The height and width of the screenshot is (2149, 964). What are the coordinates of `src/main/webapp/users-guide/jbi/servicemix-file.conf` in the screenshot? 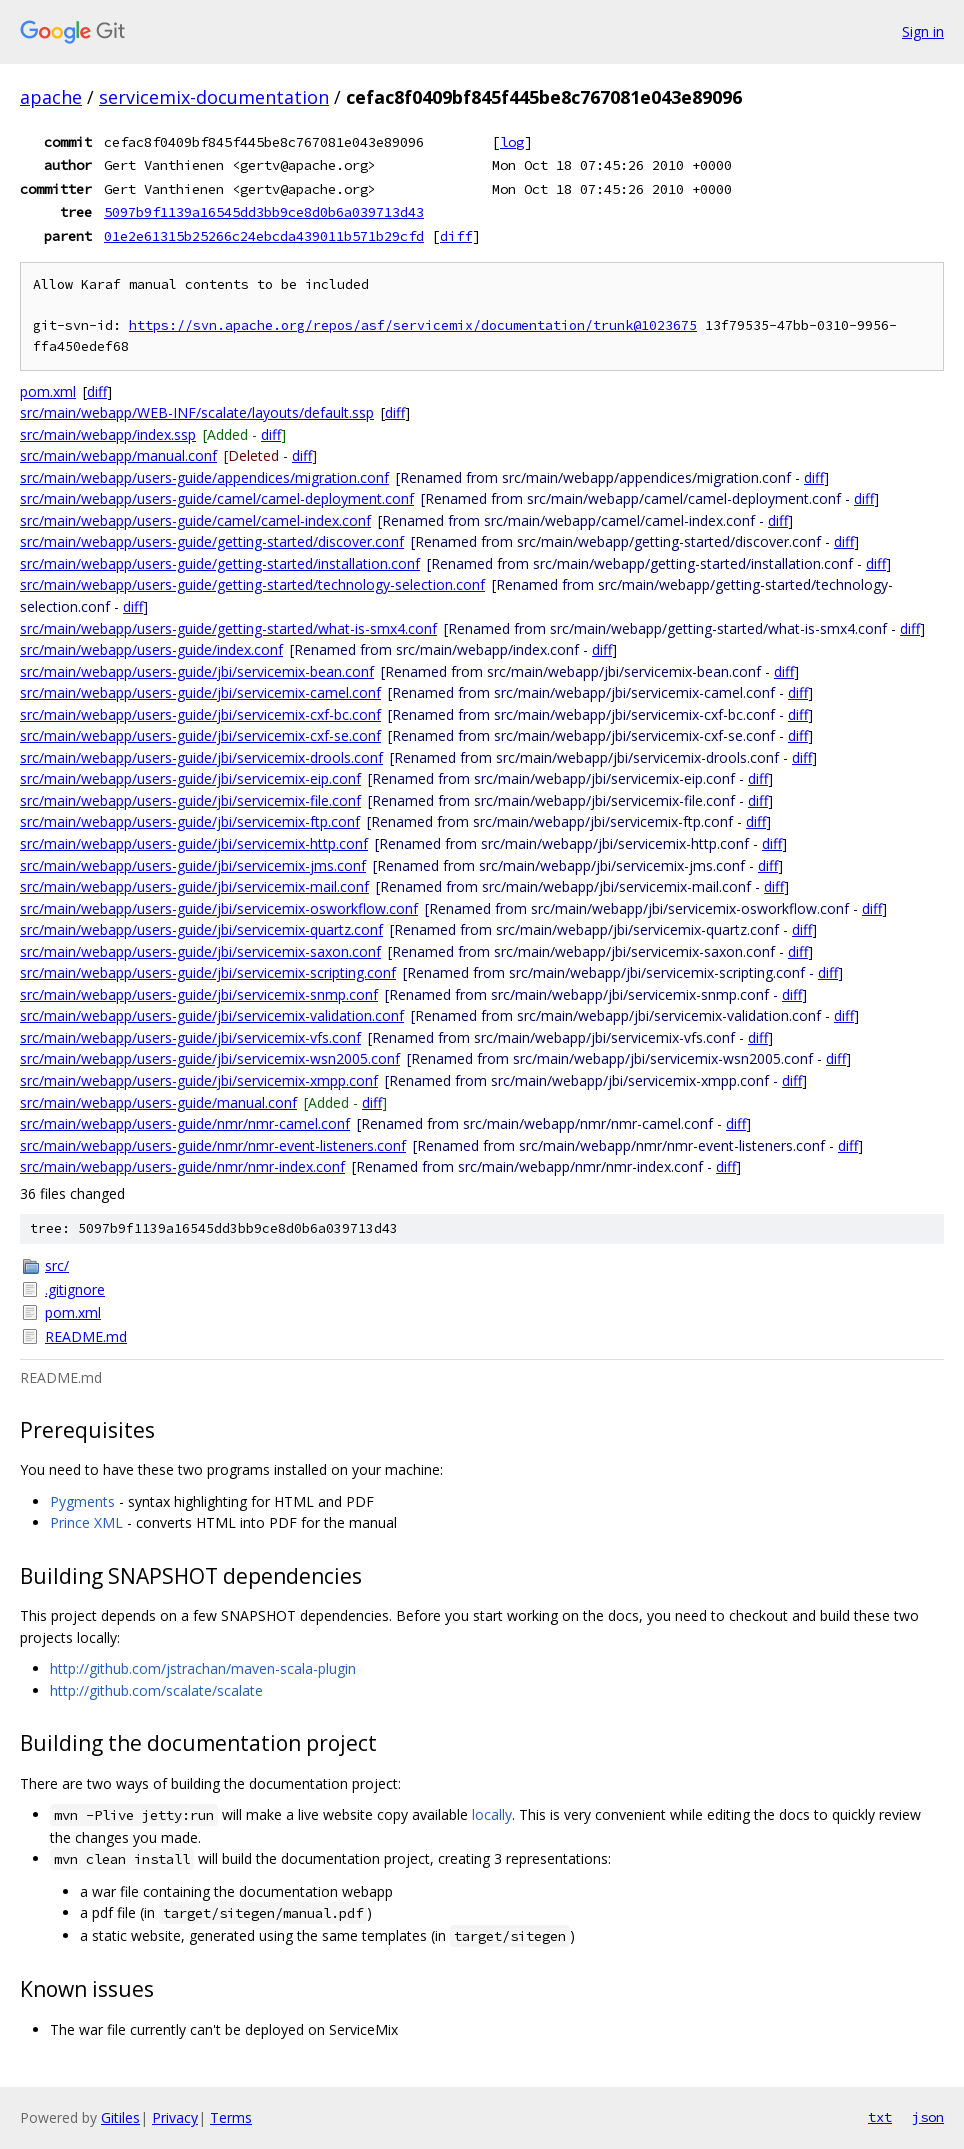 It's located at (190, 800).